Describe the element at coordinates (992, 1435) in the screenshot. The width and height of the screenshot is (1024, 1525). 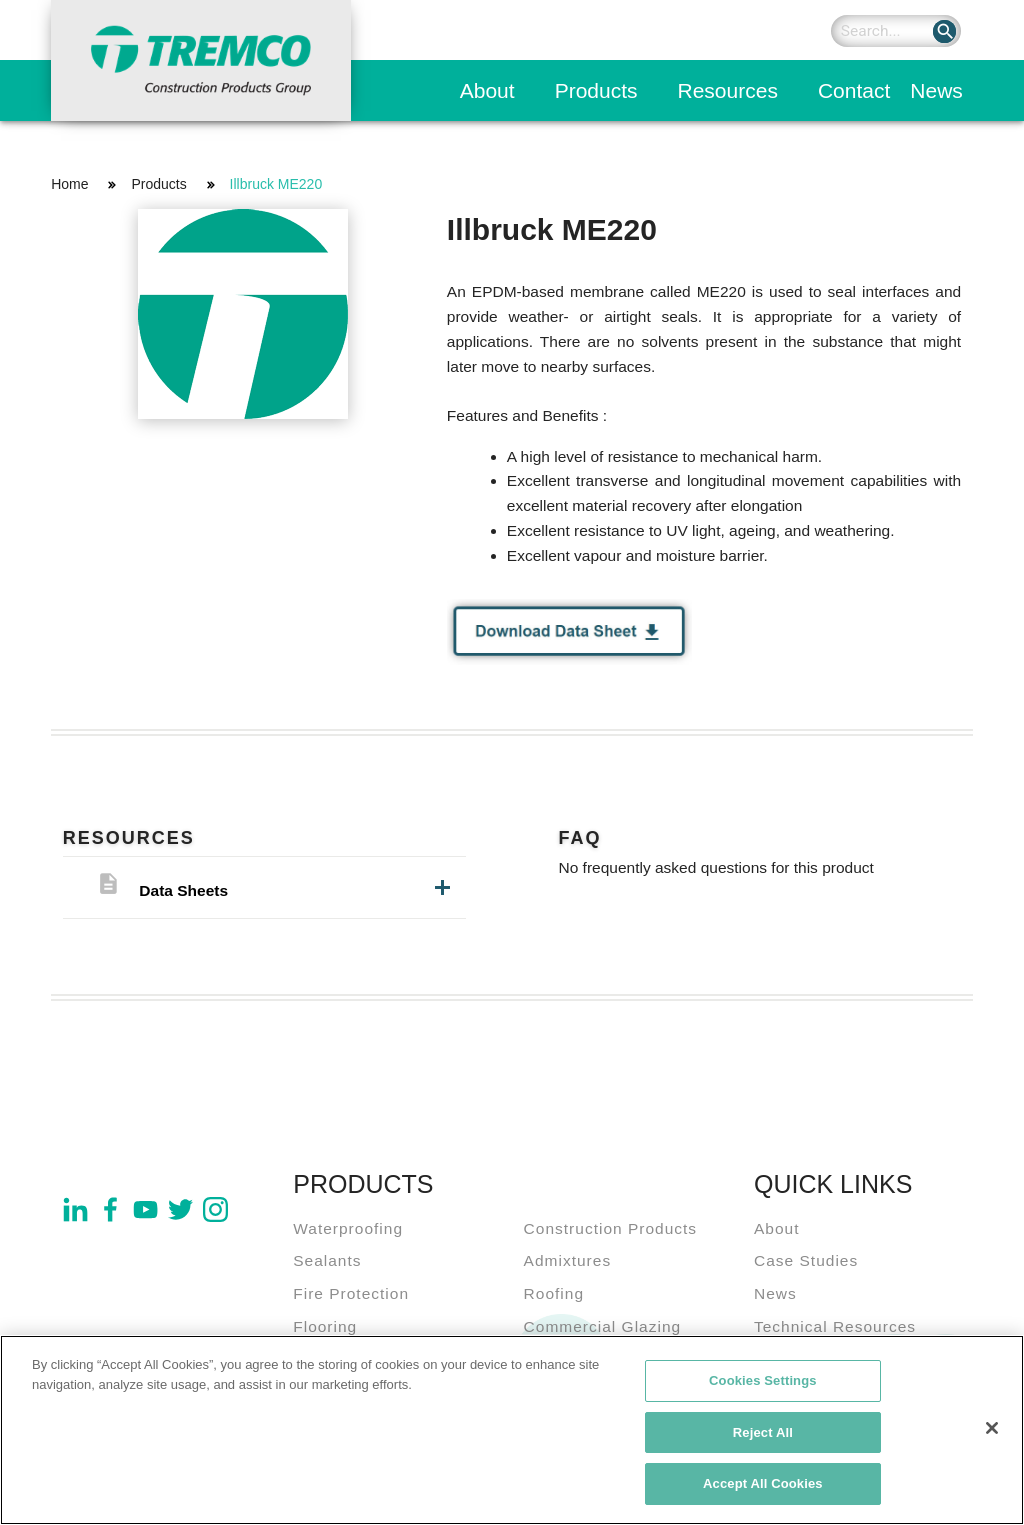
I see `[Close]` at that location.